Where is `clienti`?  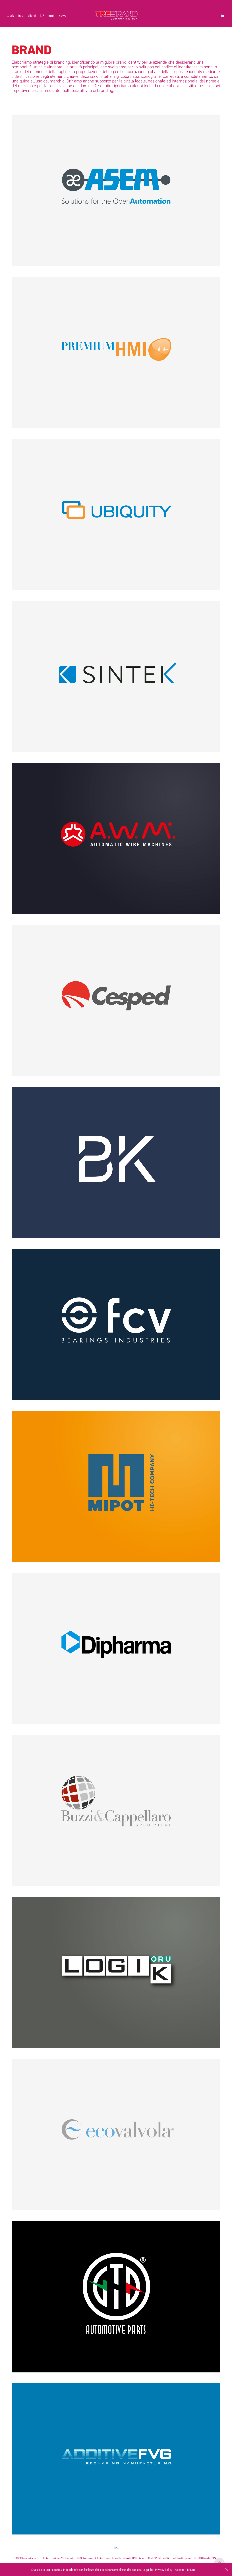 clienti is located at coordinates (32, 15).